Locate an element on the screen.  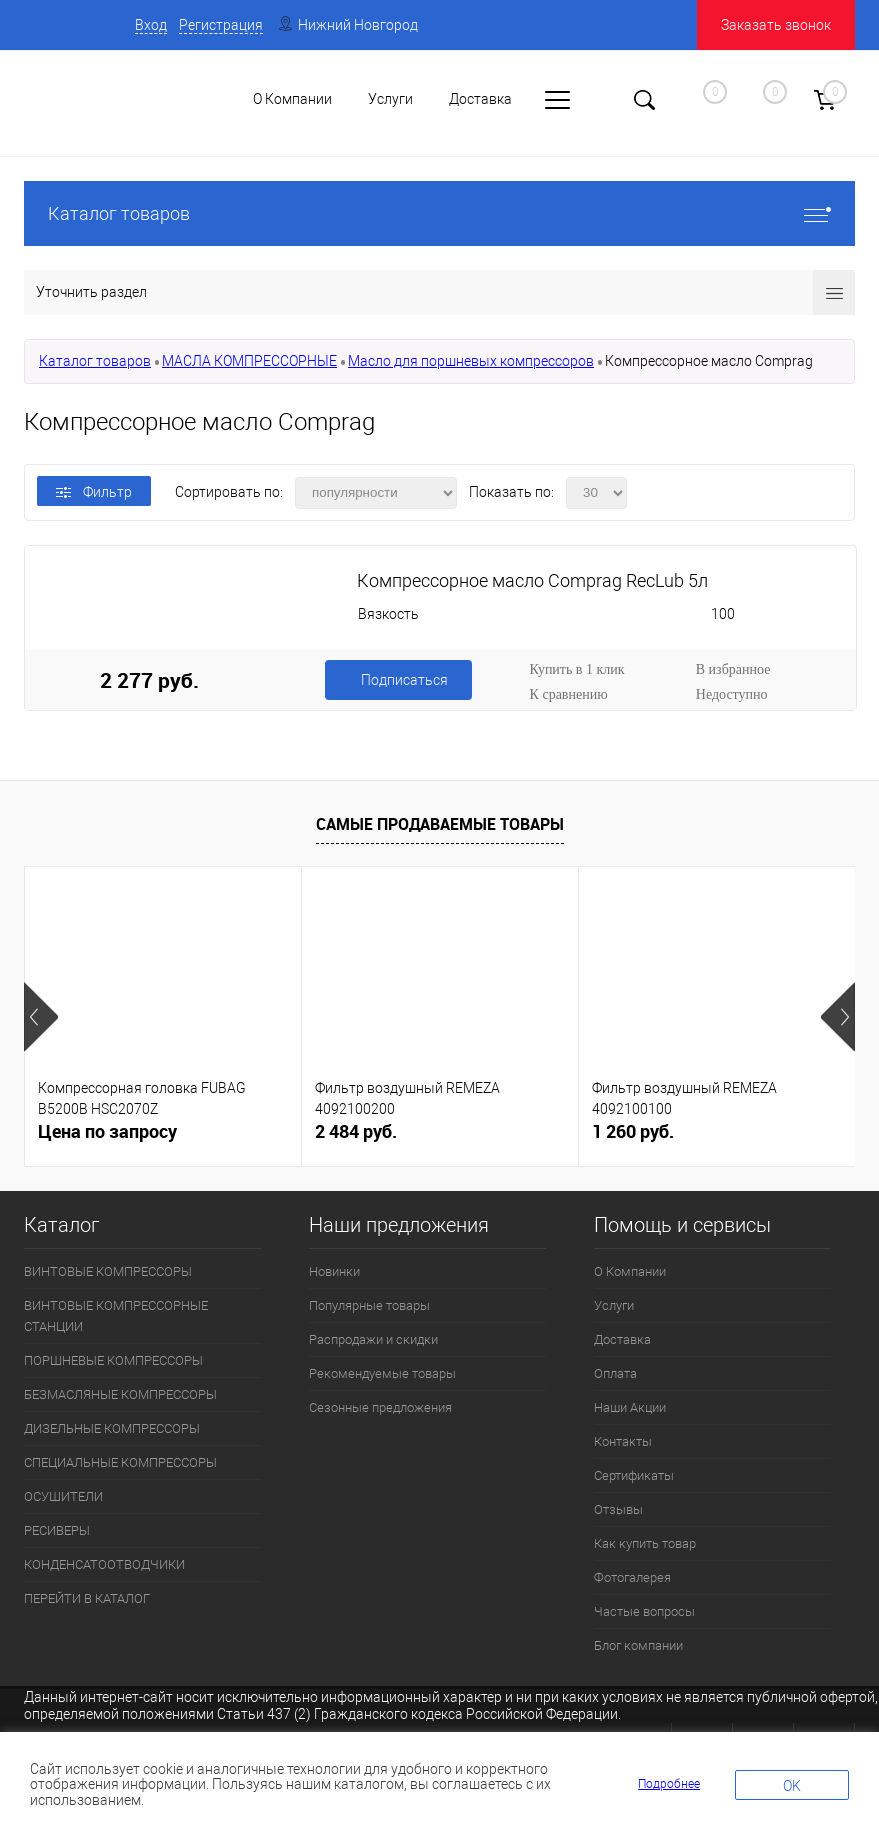
Сезонные предложения is located at coordinates (380, 1407).